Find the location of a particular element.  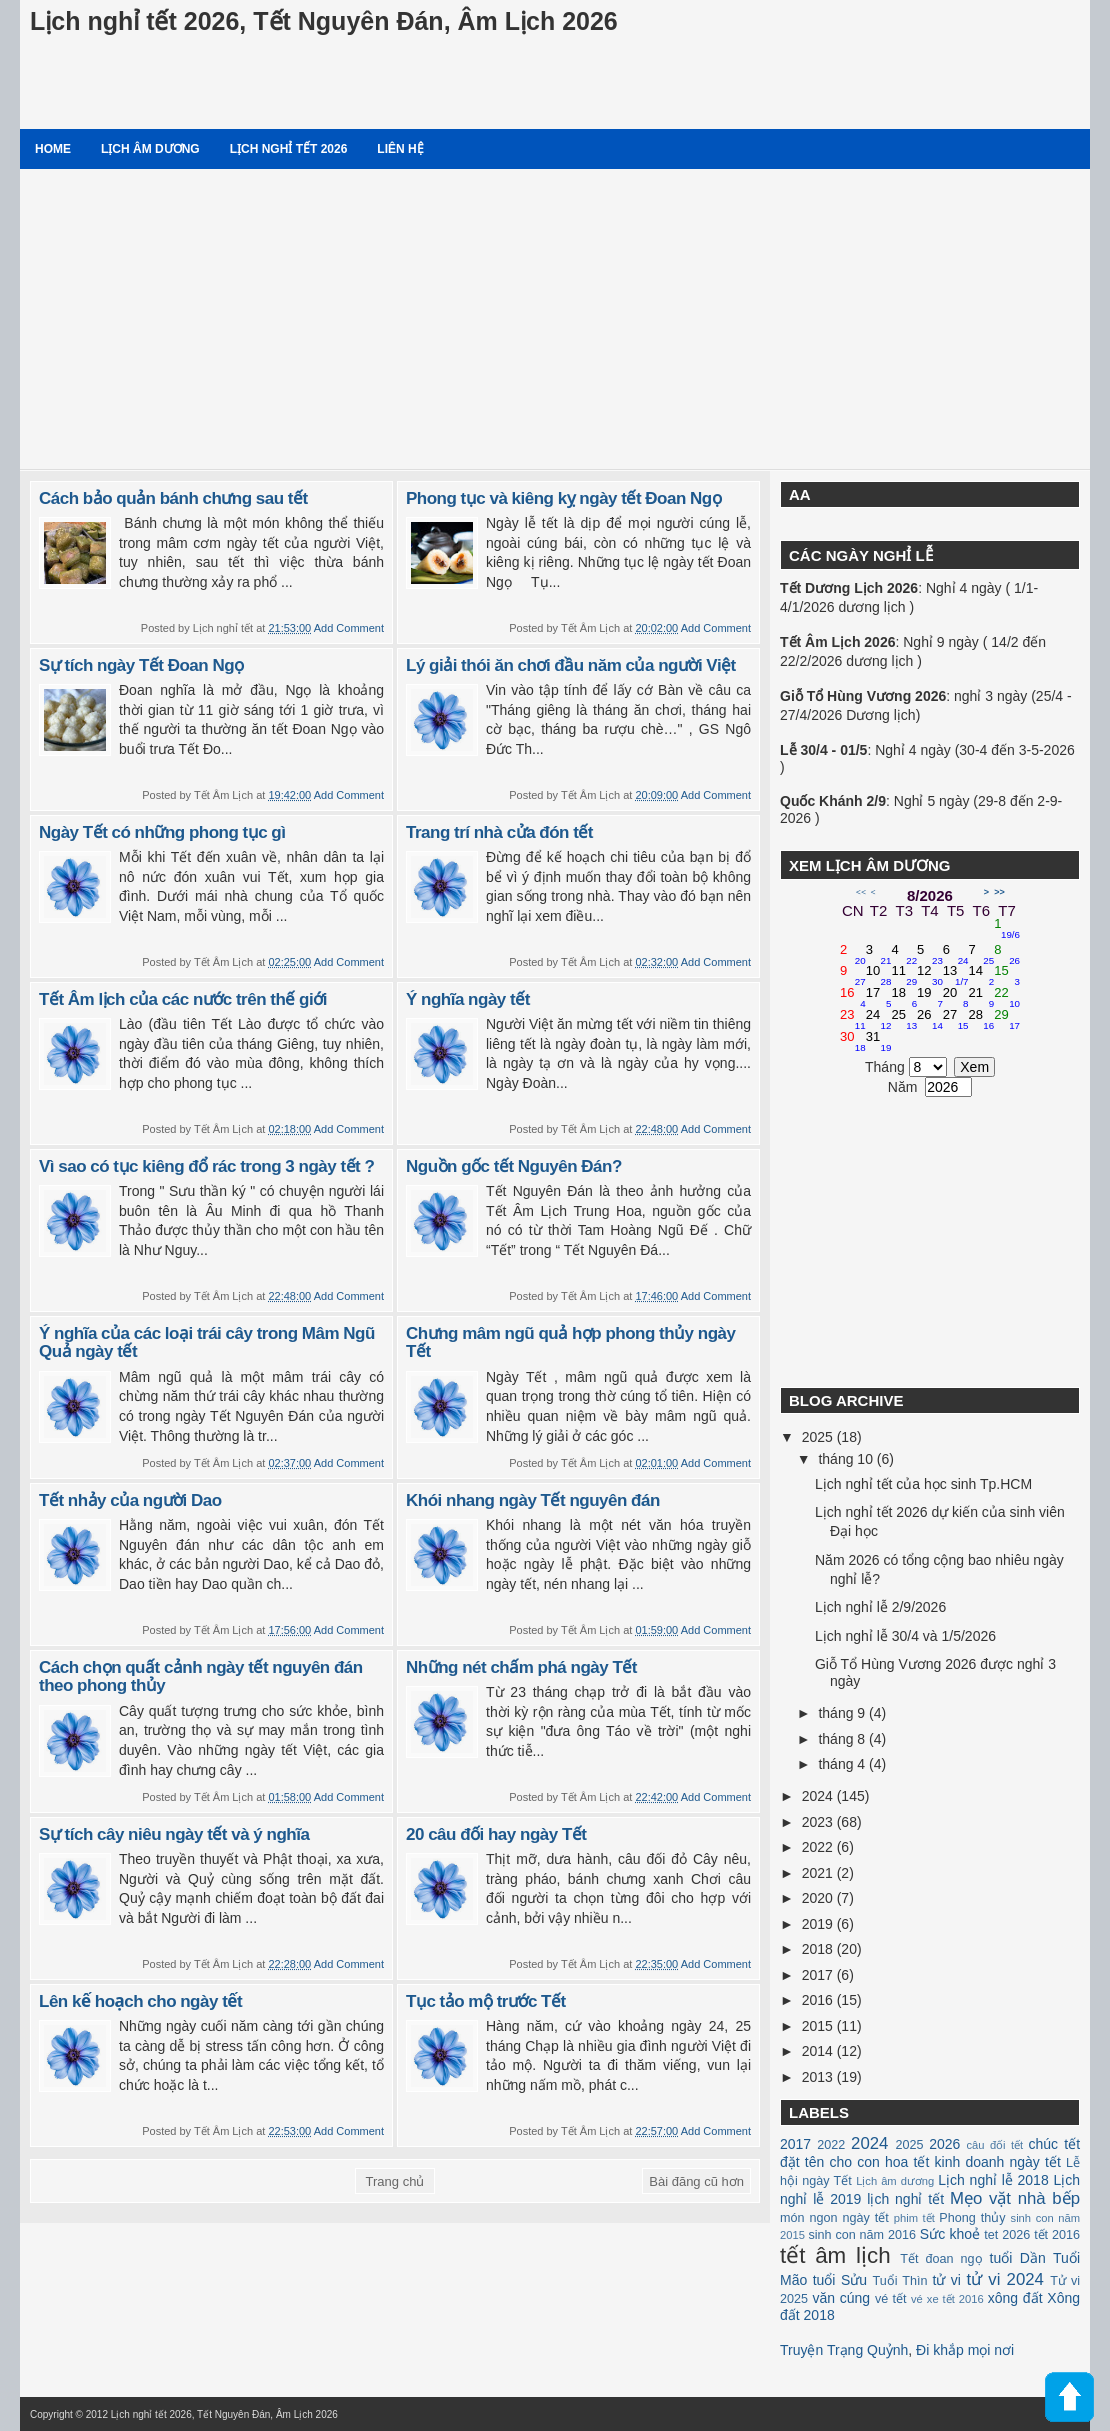

tử vi is located at coordinates (947, 2280).